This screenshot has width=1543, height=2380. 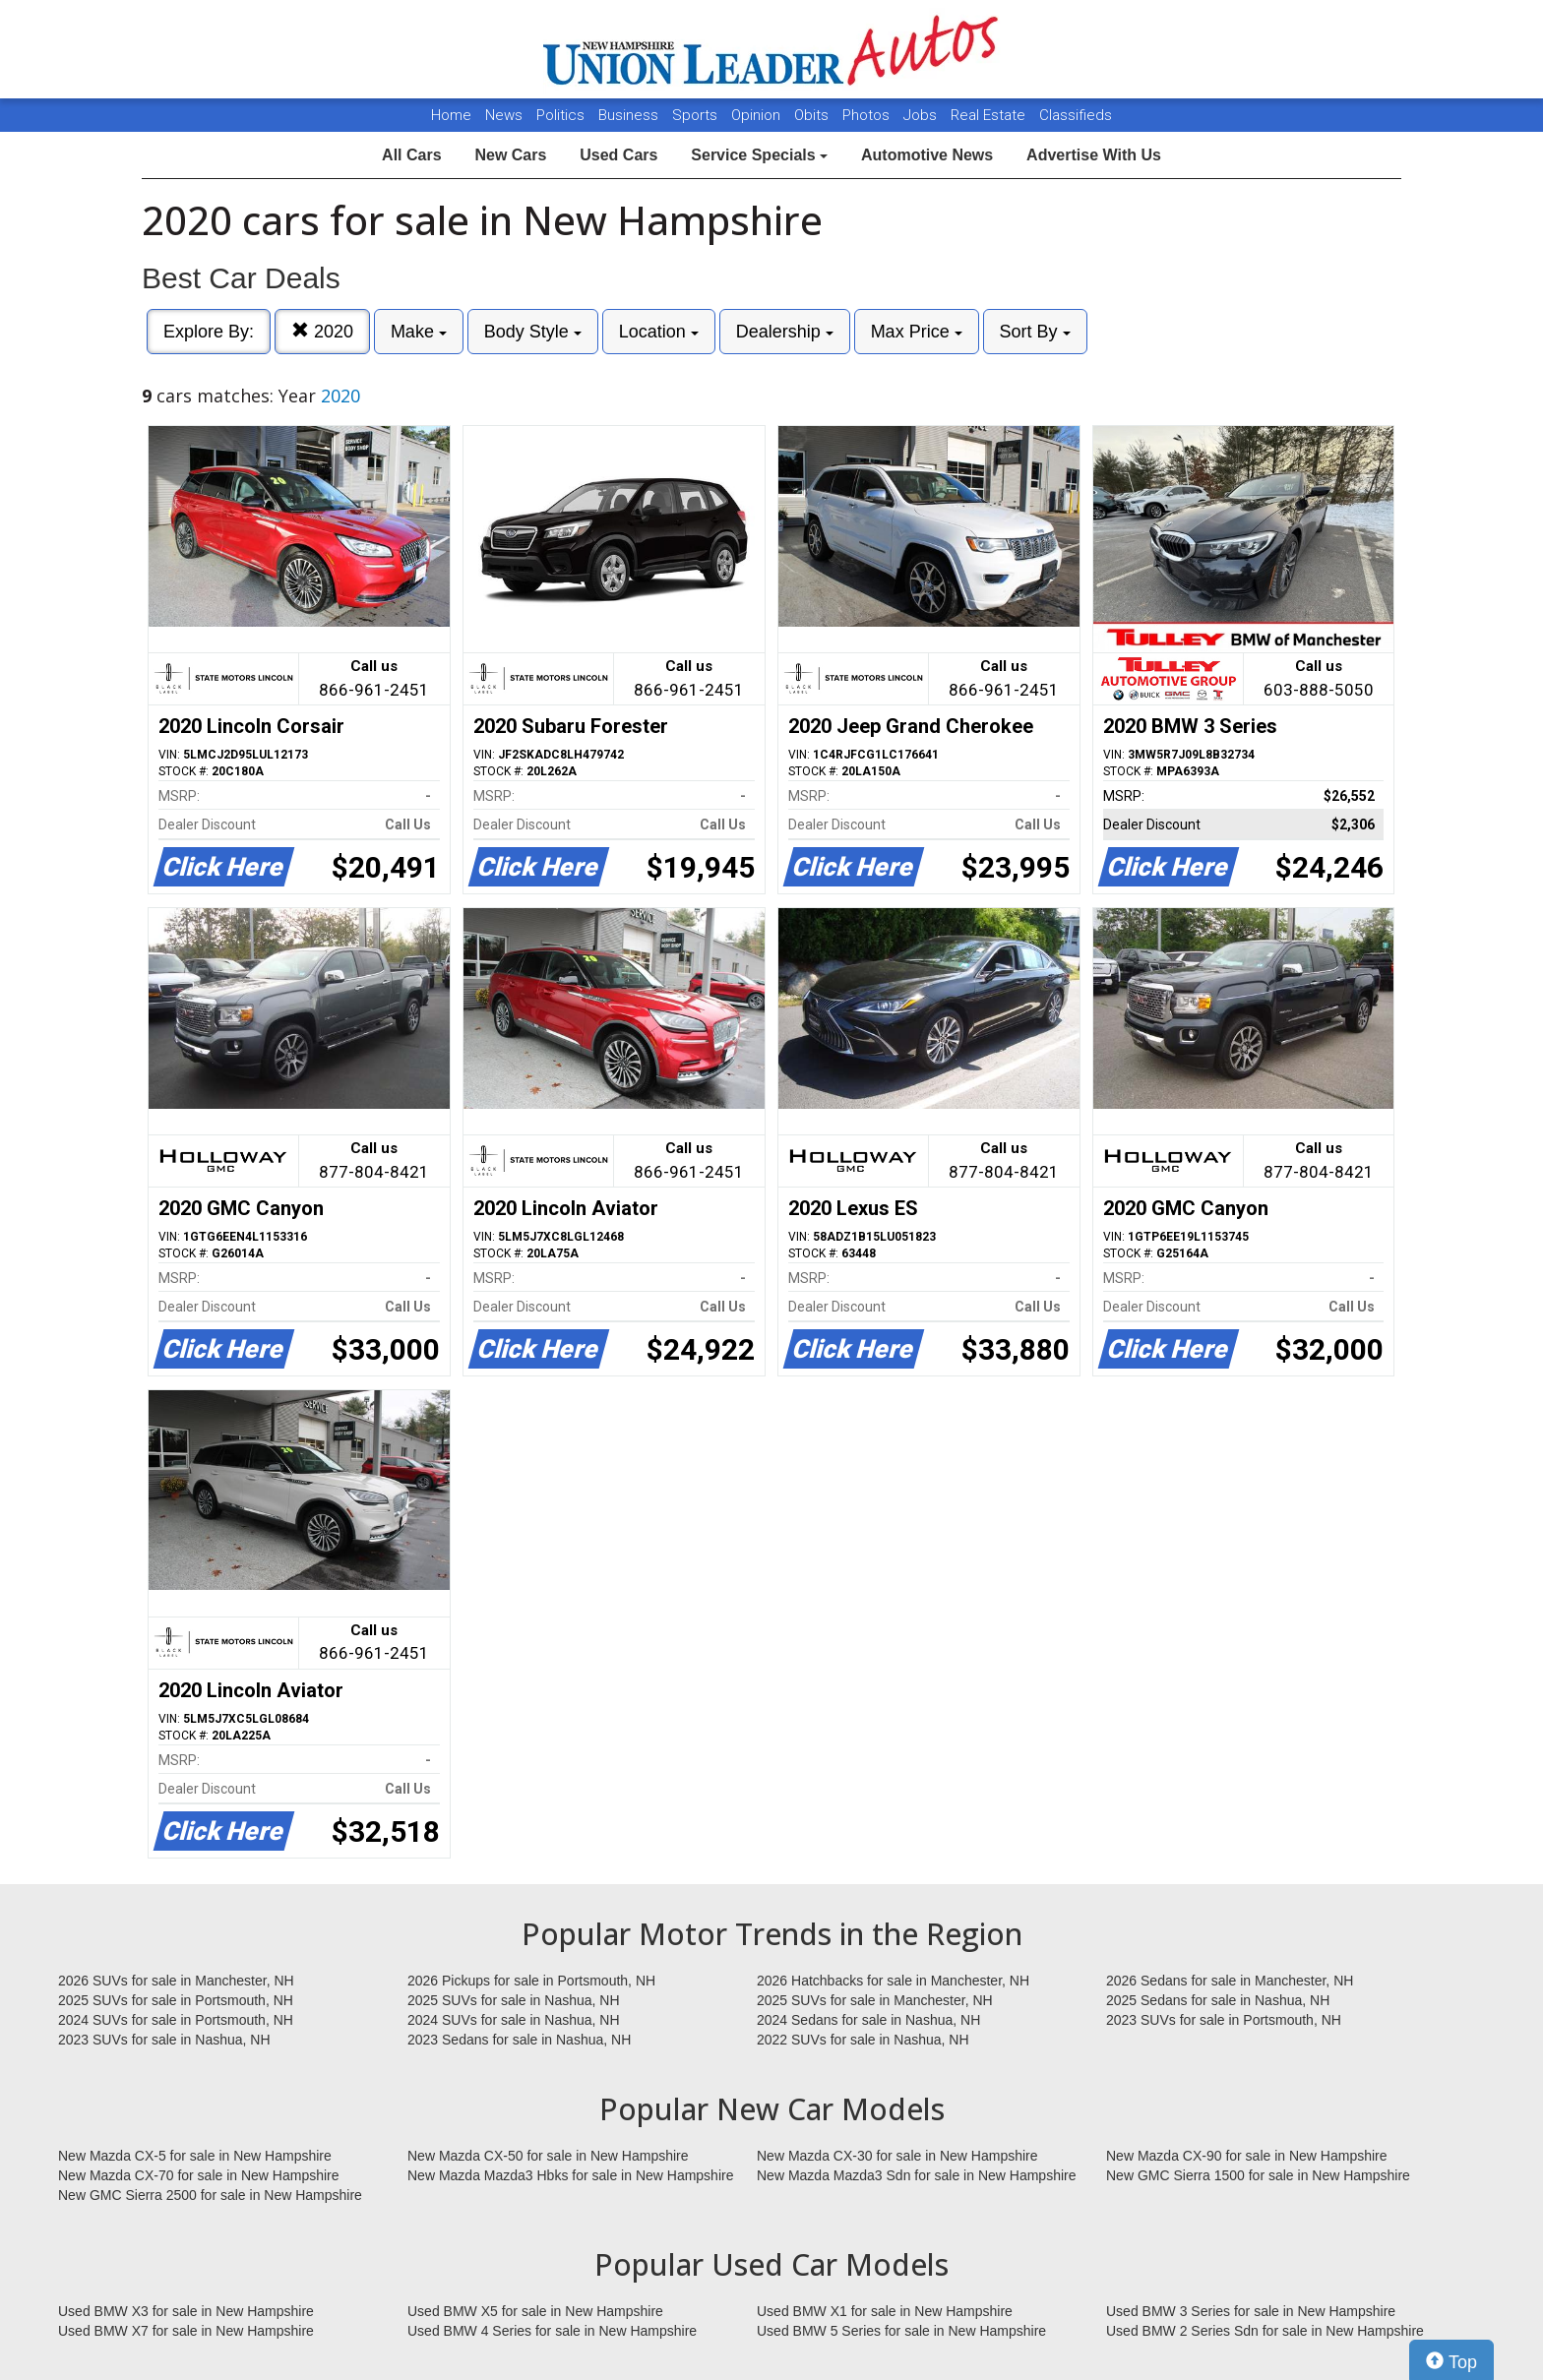 I want to click on 2026 Pickups for sale in Portsmouth, NH, so click(x=531, y=1980).